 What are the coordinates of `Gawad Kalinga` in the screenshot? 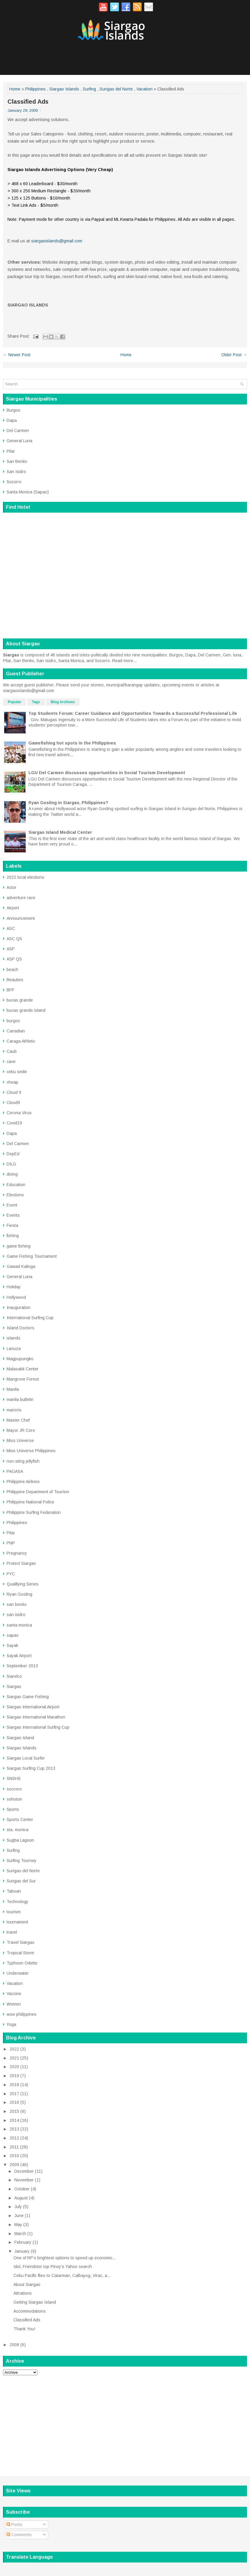 It's located at (21, 1266).